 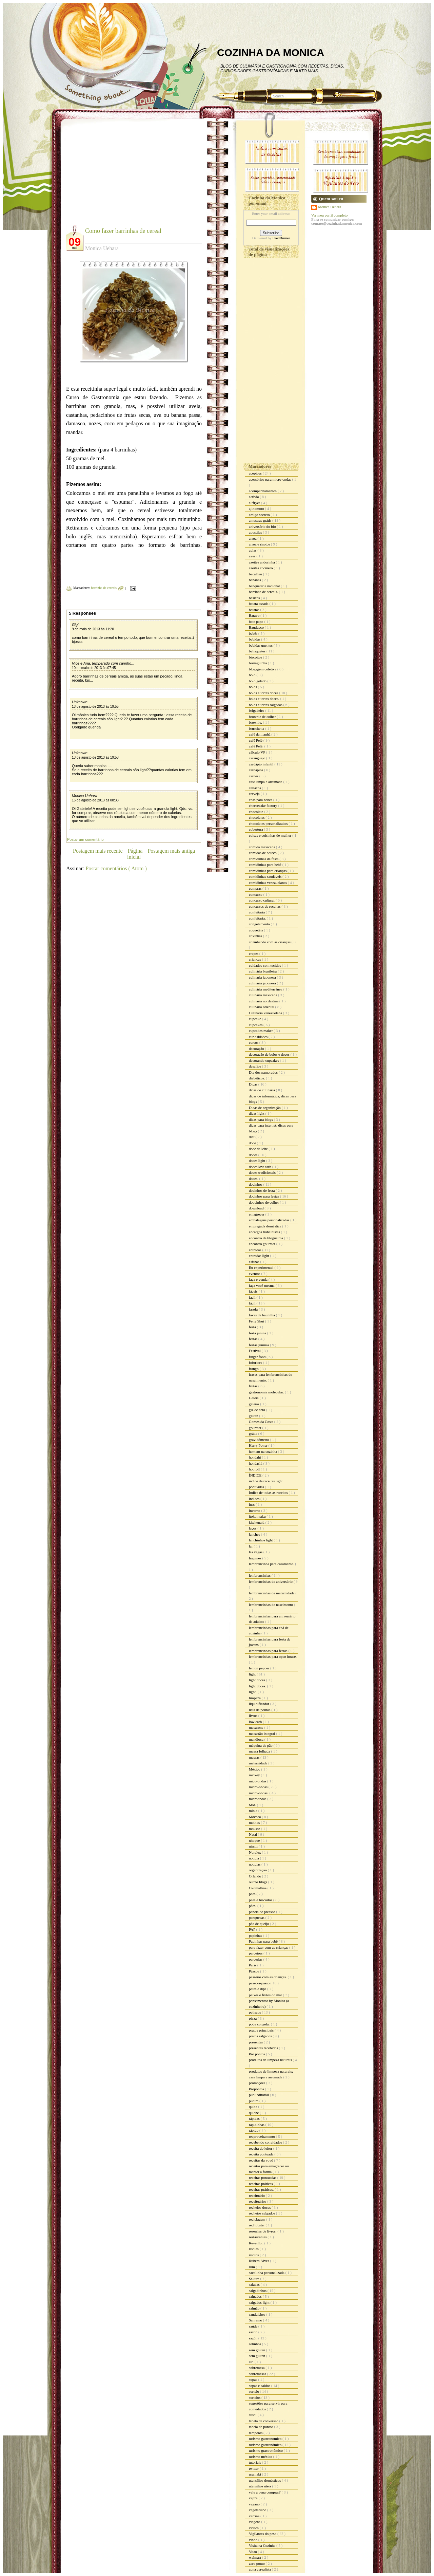 What do you see at coordinates (263, 2177) in the screenshot?
I see `receitas pontuadas` at bounding box center [263, 2177].